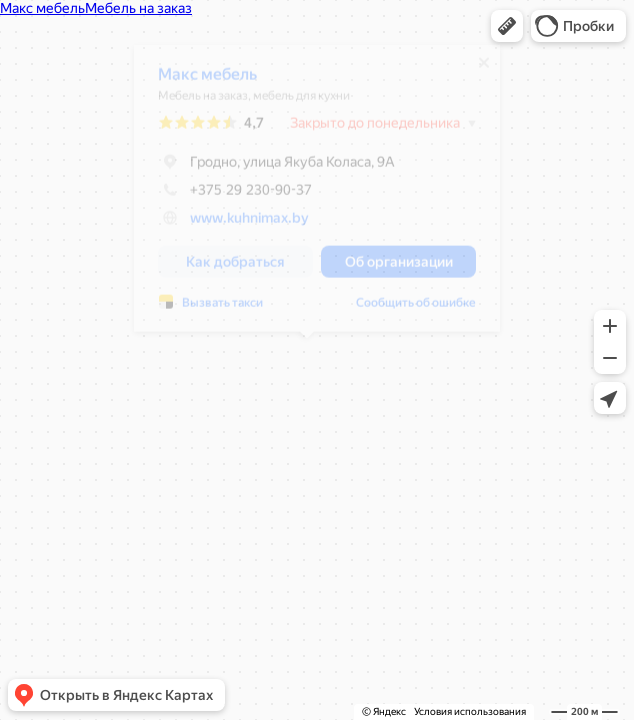  What do you see at coordinates (470, 711) in the screenshot?
I see `Условия использования` at bounding box center [470, 711].